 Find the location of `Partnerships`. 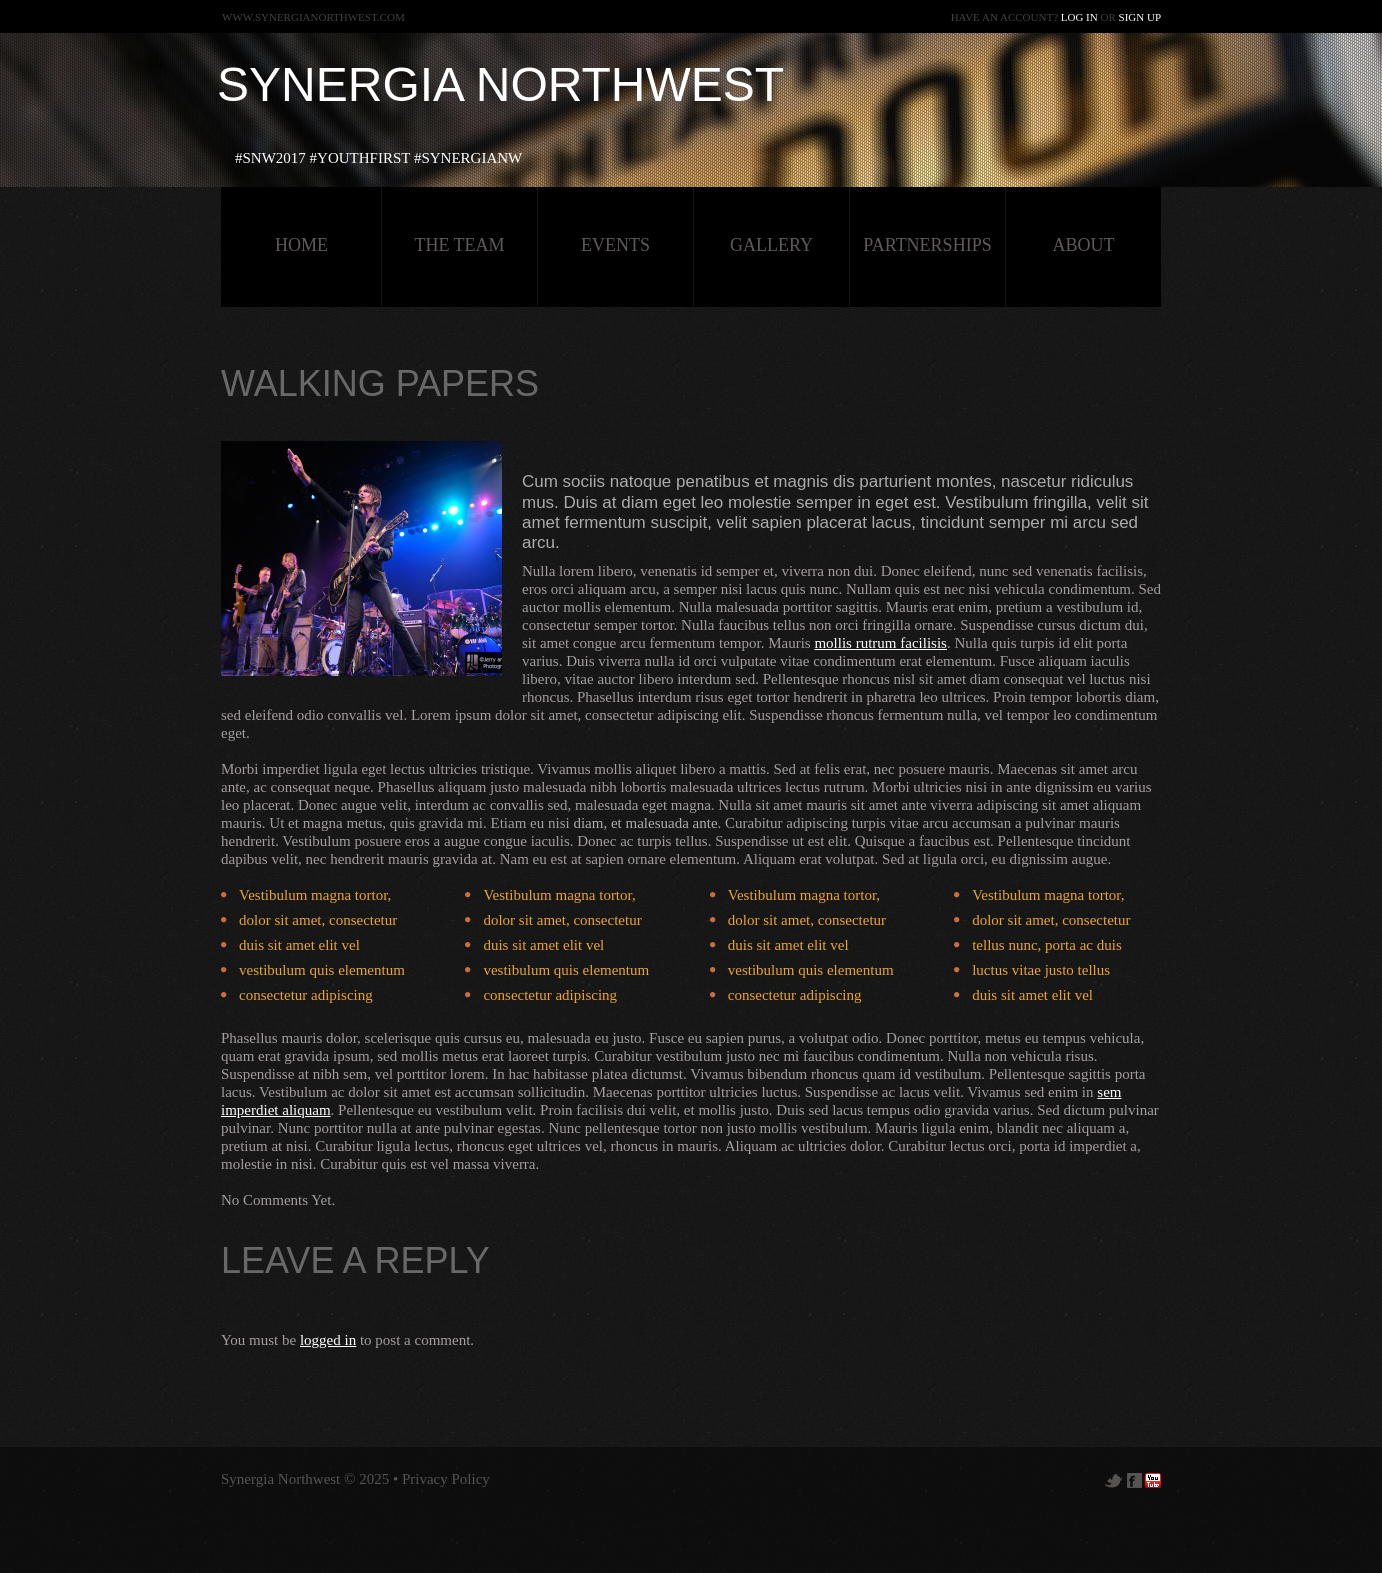

Partnerships is located at coordinates (927, 245).